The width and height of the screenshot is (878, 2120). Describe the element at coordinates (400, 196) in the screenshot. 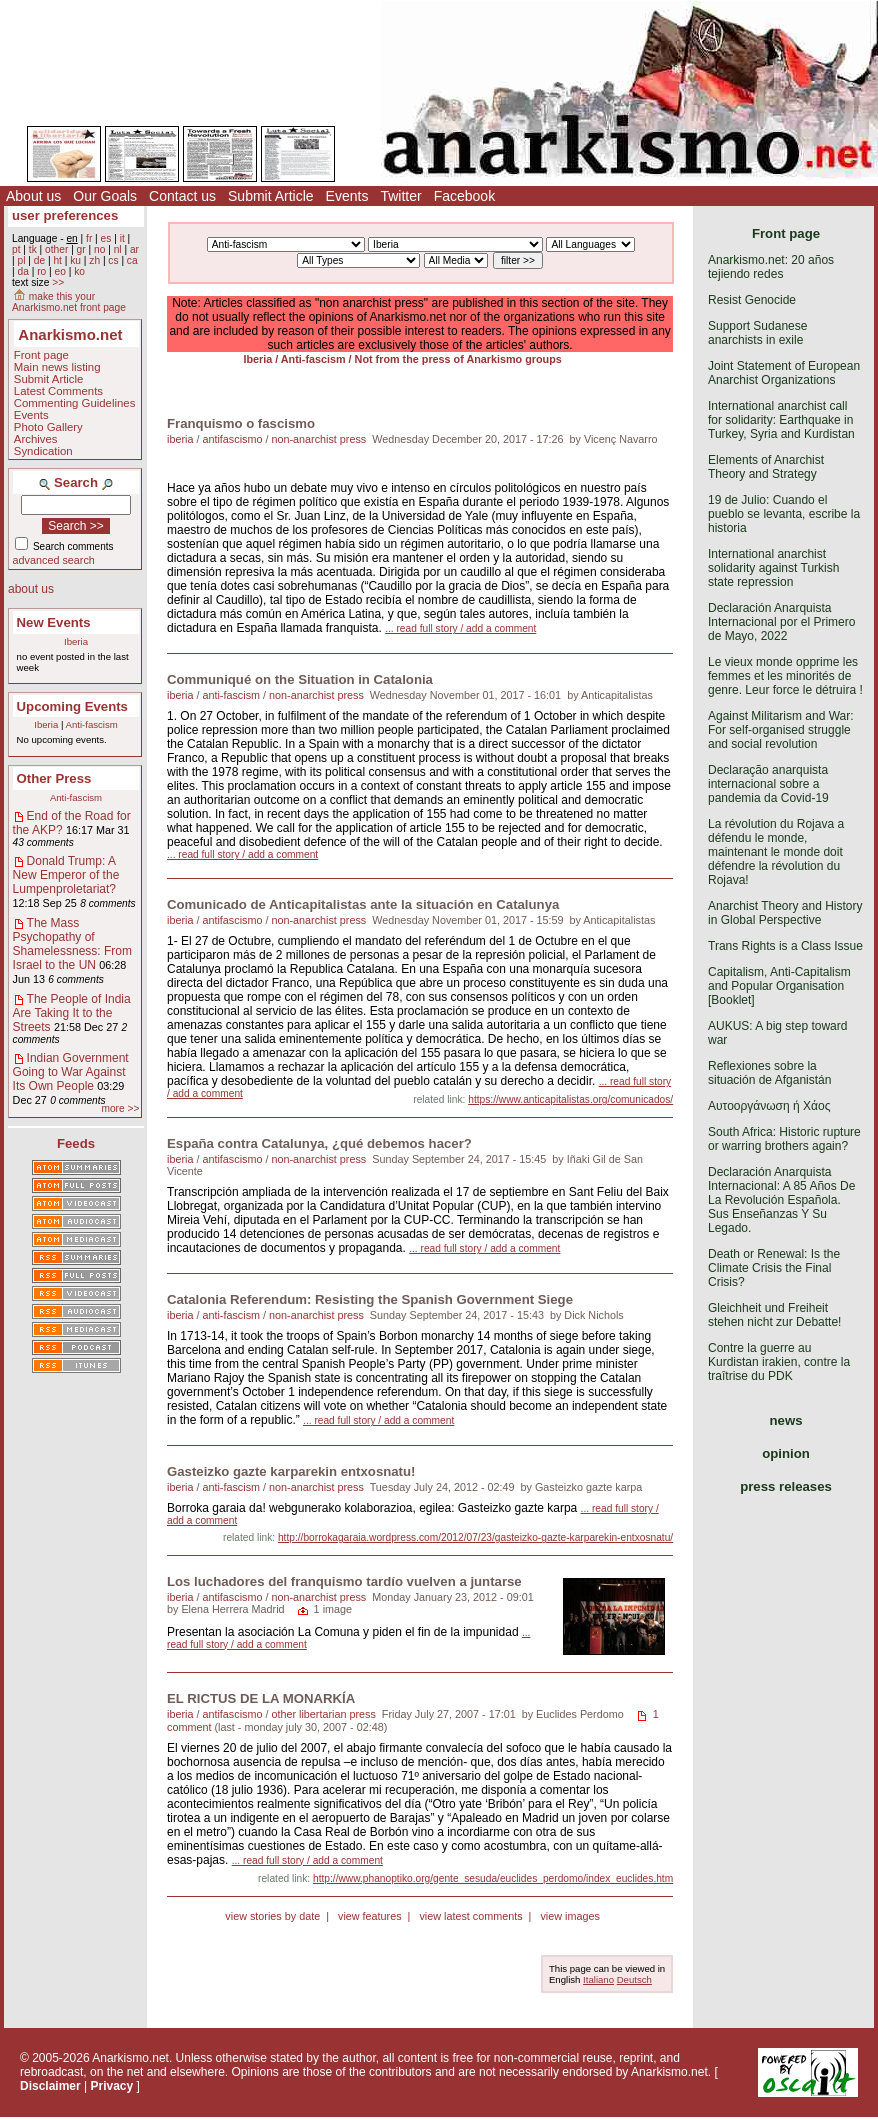

I see `Twitter` at that location.